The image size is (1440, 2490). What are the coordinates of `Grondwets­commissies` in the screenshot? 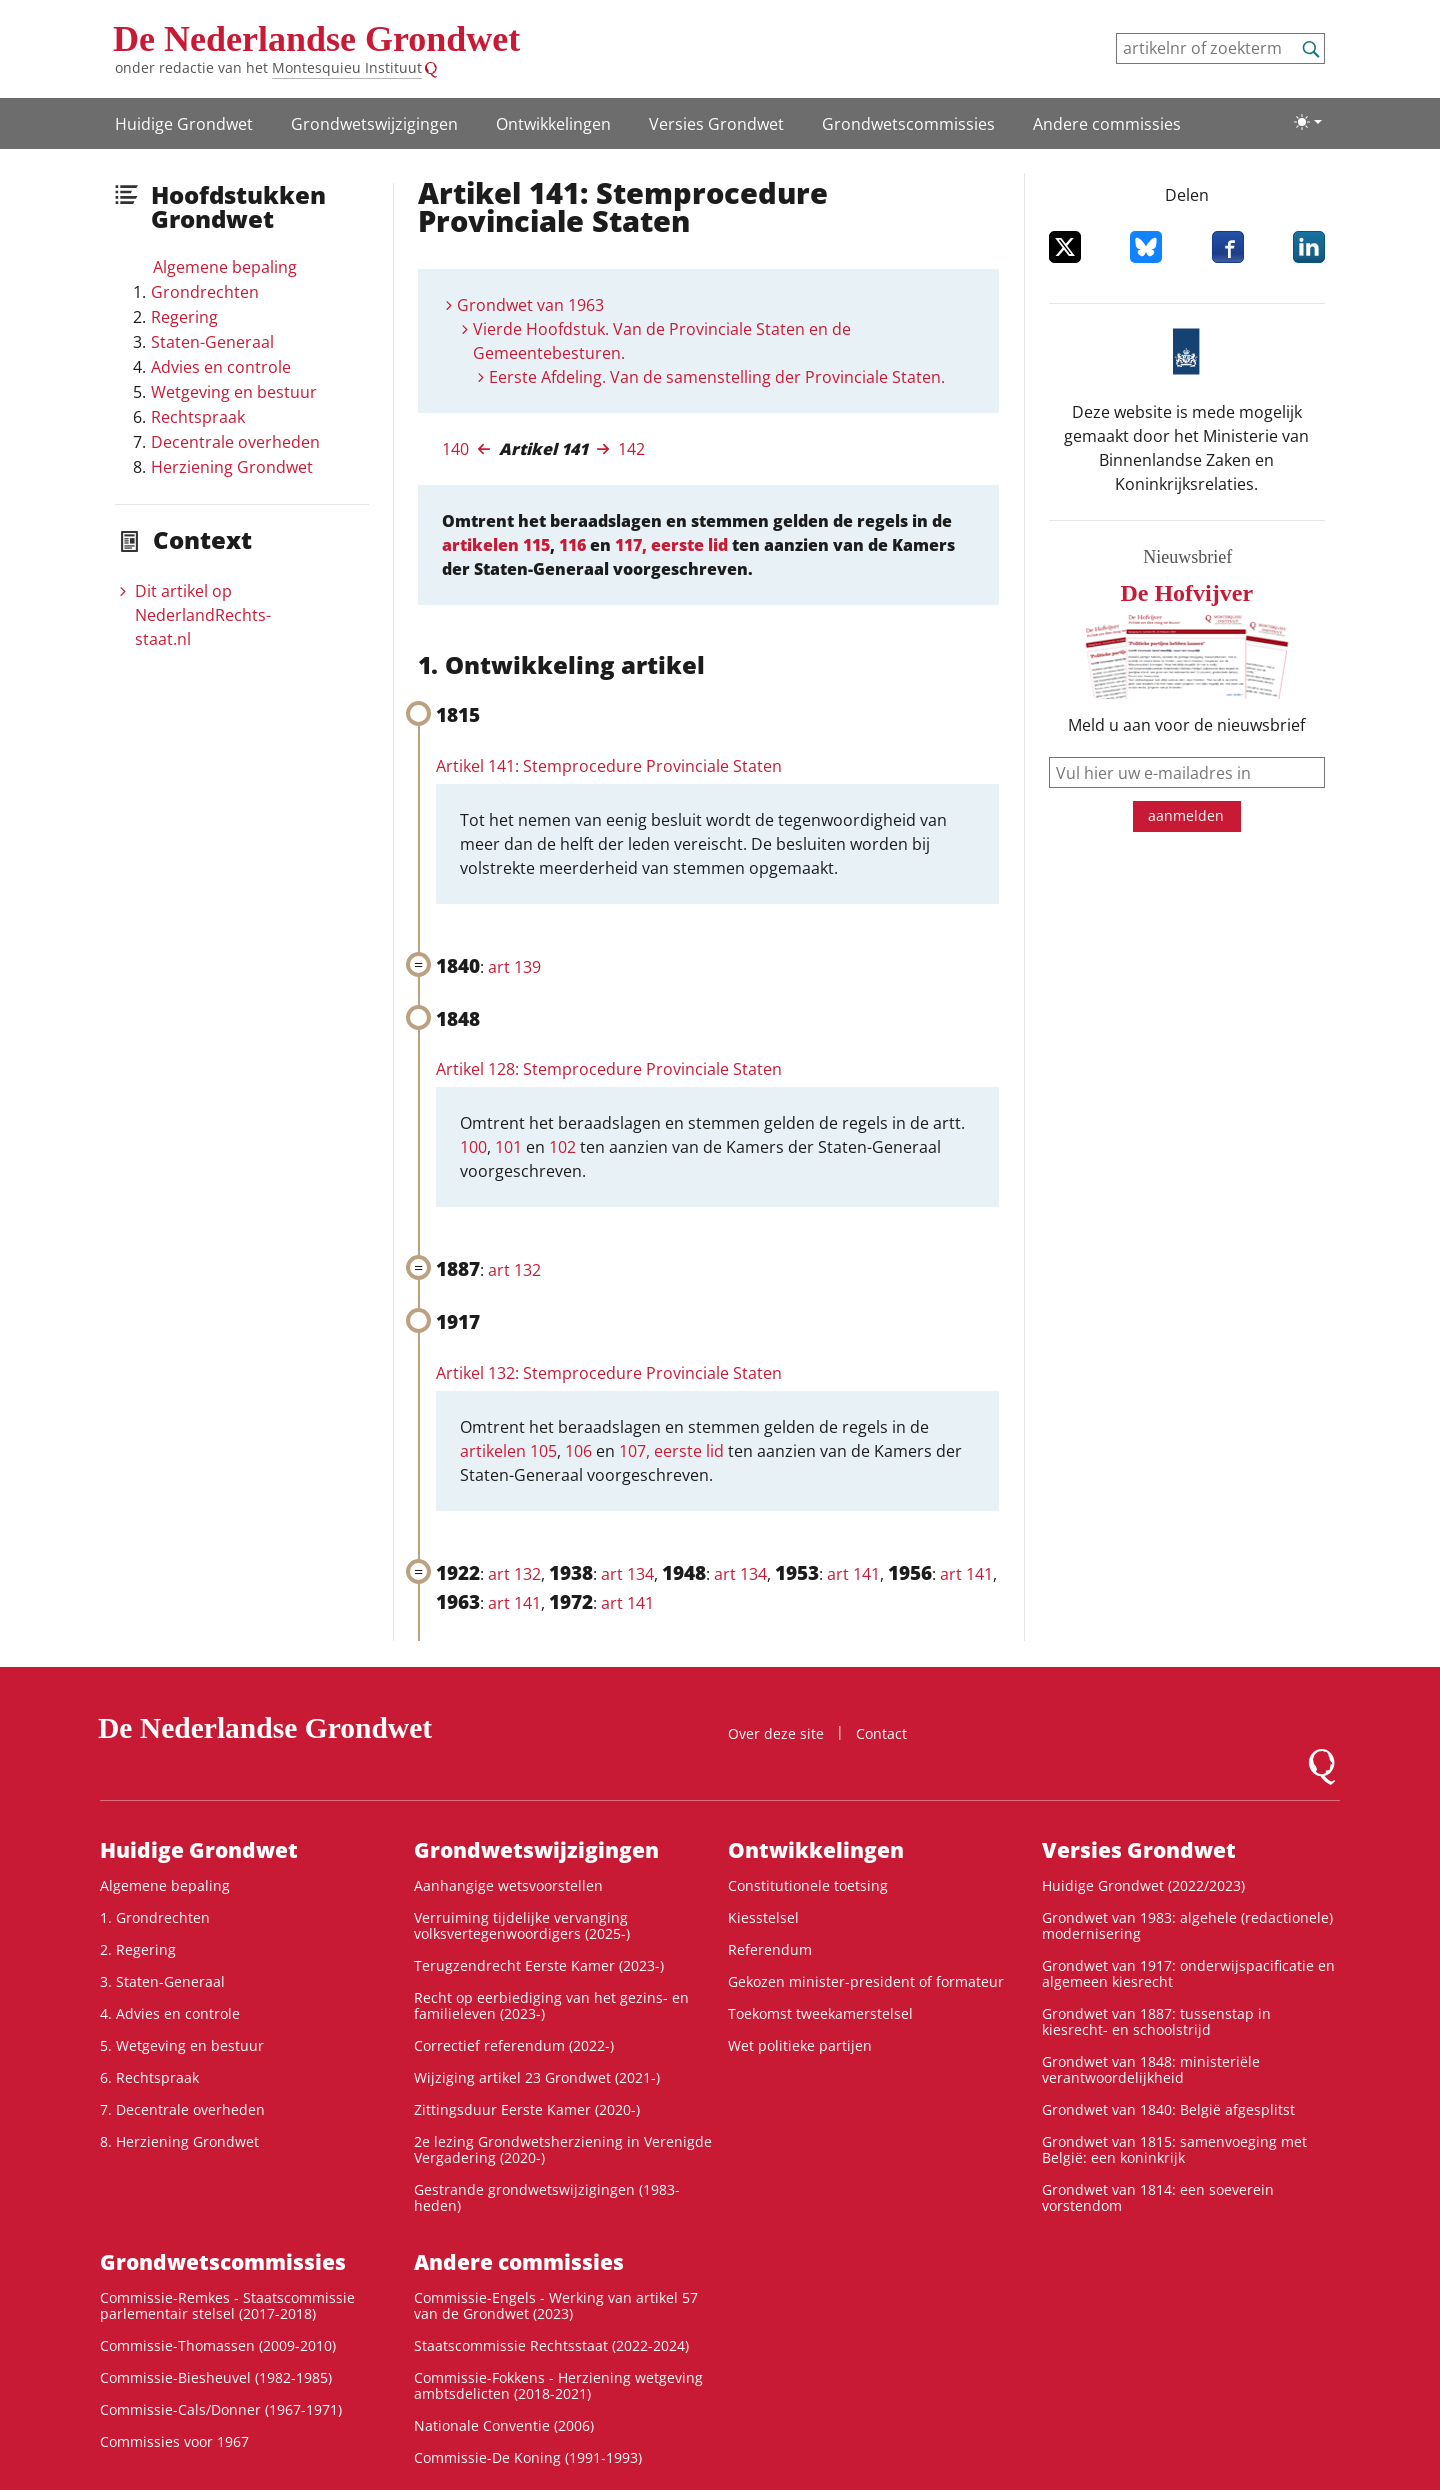 It's located at (908, 124).